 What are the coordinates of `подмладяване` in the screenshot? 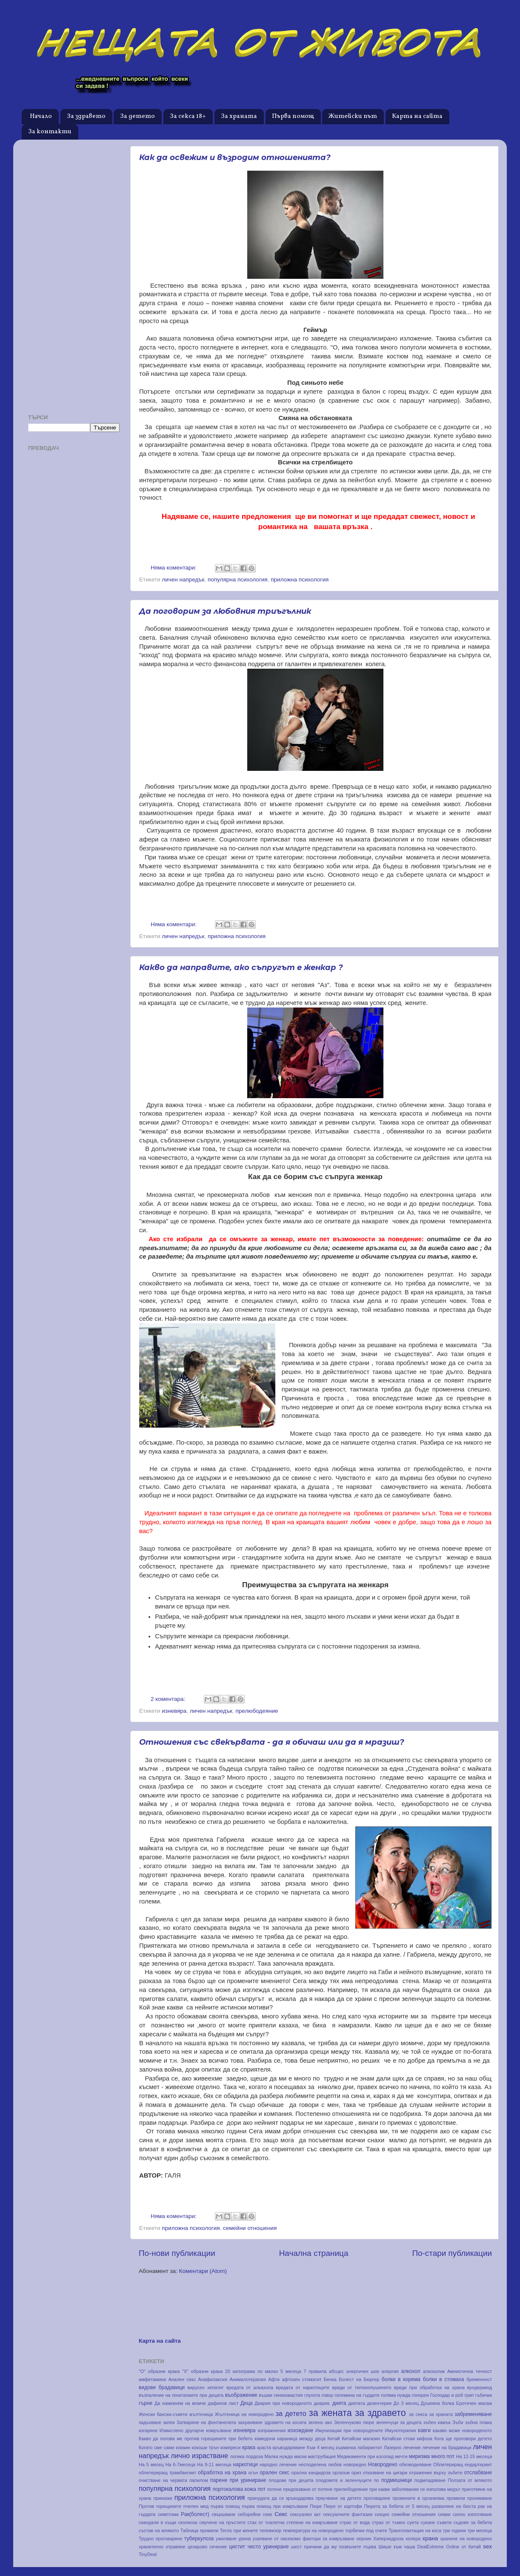 It's located at (430, 2480).